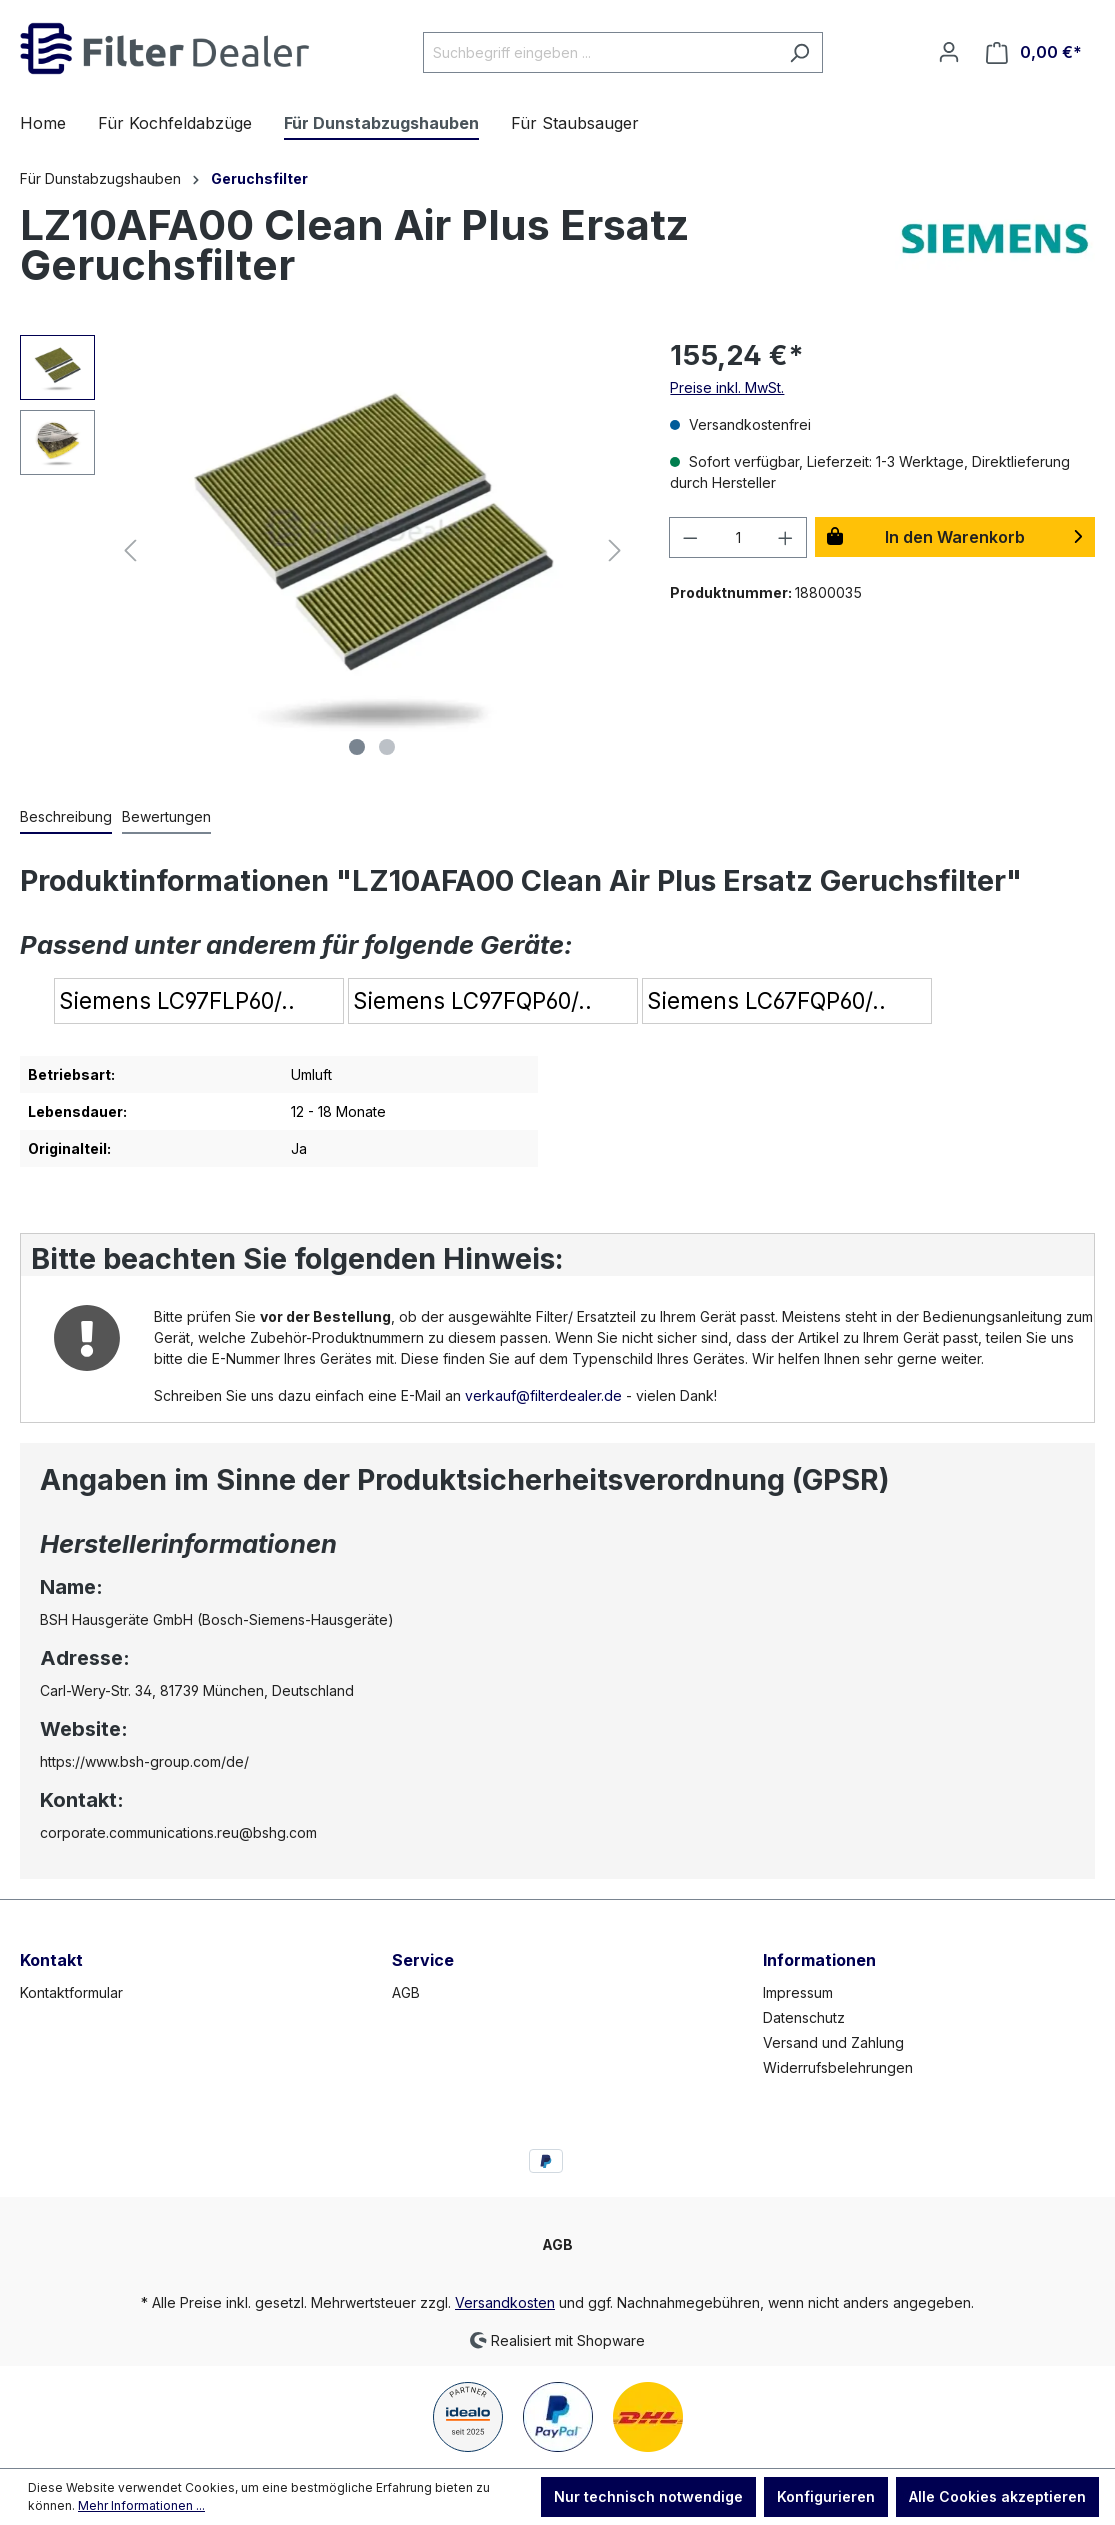 The height and width of the screenshot is (2525, 1115). I want to click on Versandkosten, so click(505, 2302).